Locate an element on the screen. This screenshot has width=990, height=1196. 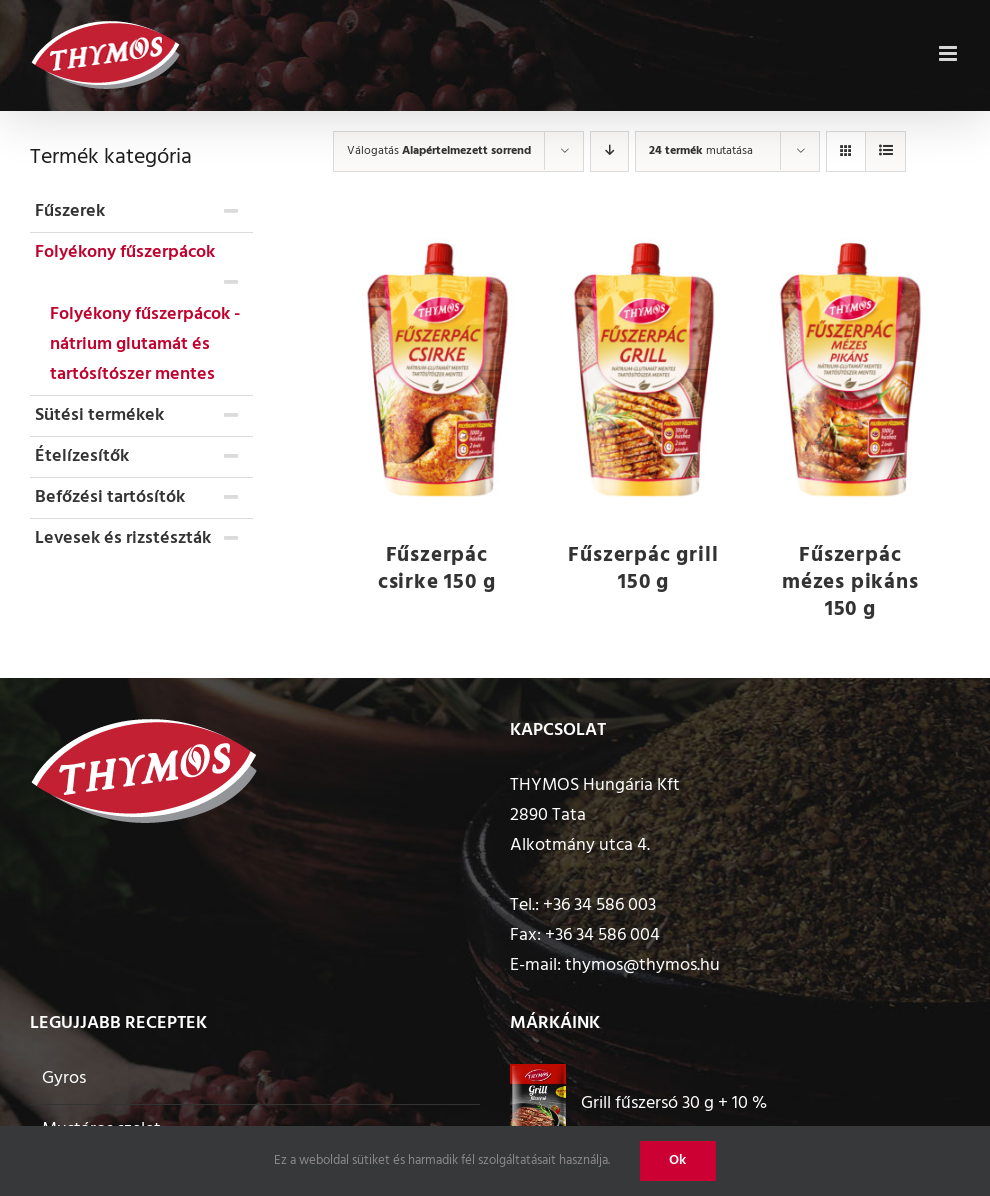
Fűszerpác csirke 150 g is located at coordinates (437, 569).